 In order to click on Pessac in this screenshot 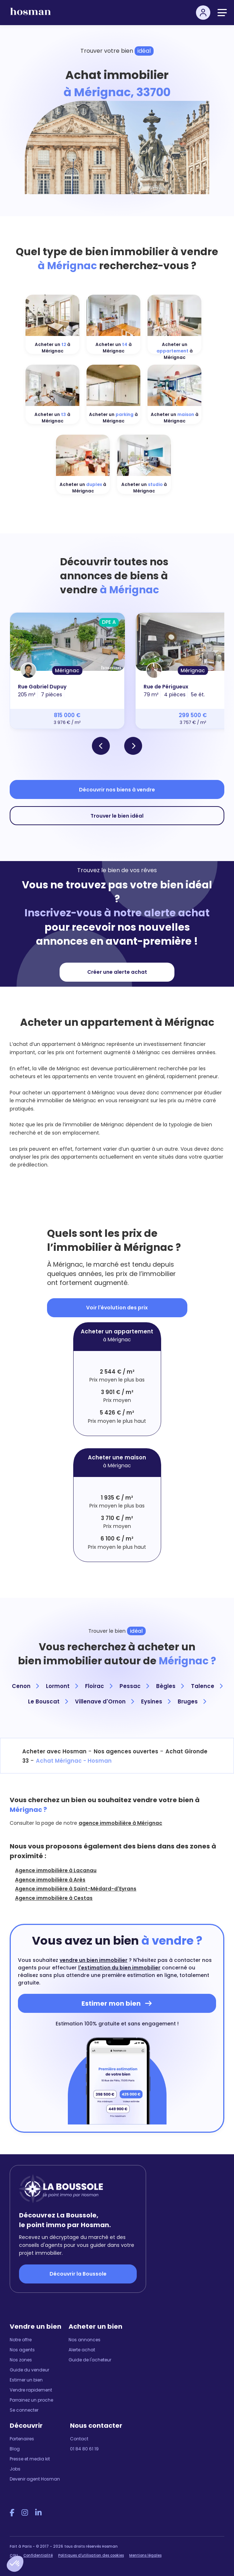, I will do `click(134, 1686)`.